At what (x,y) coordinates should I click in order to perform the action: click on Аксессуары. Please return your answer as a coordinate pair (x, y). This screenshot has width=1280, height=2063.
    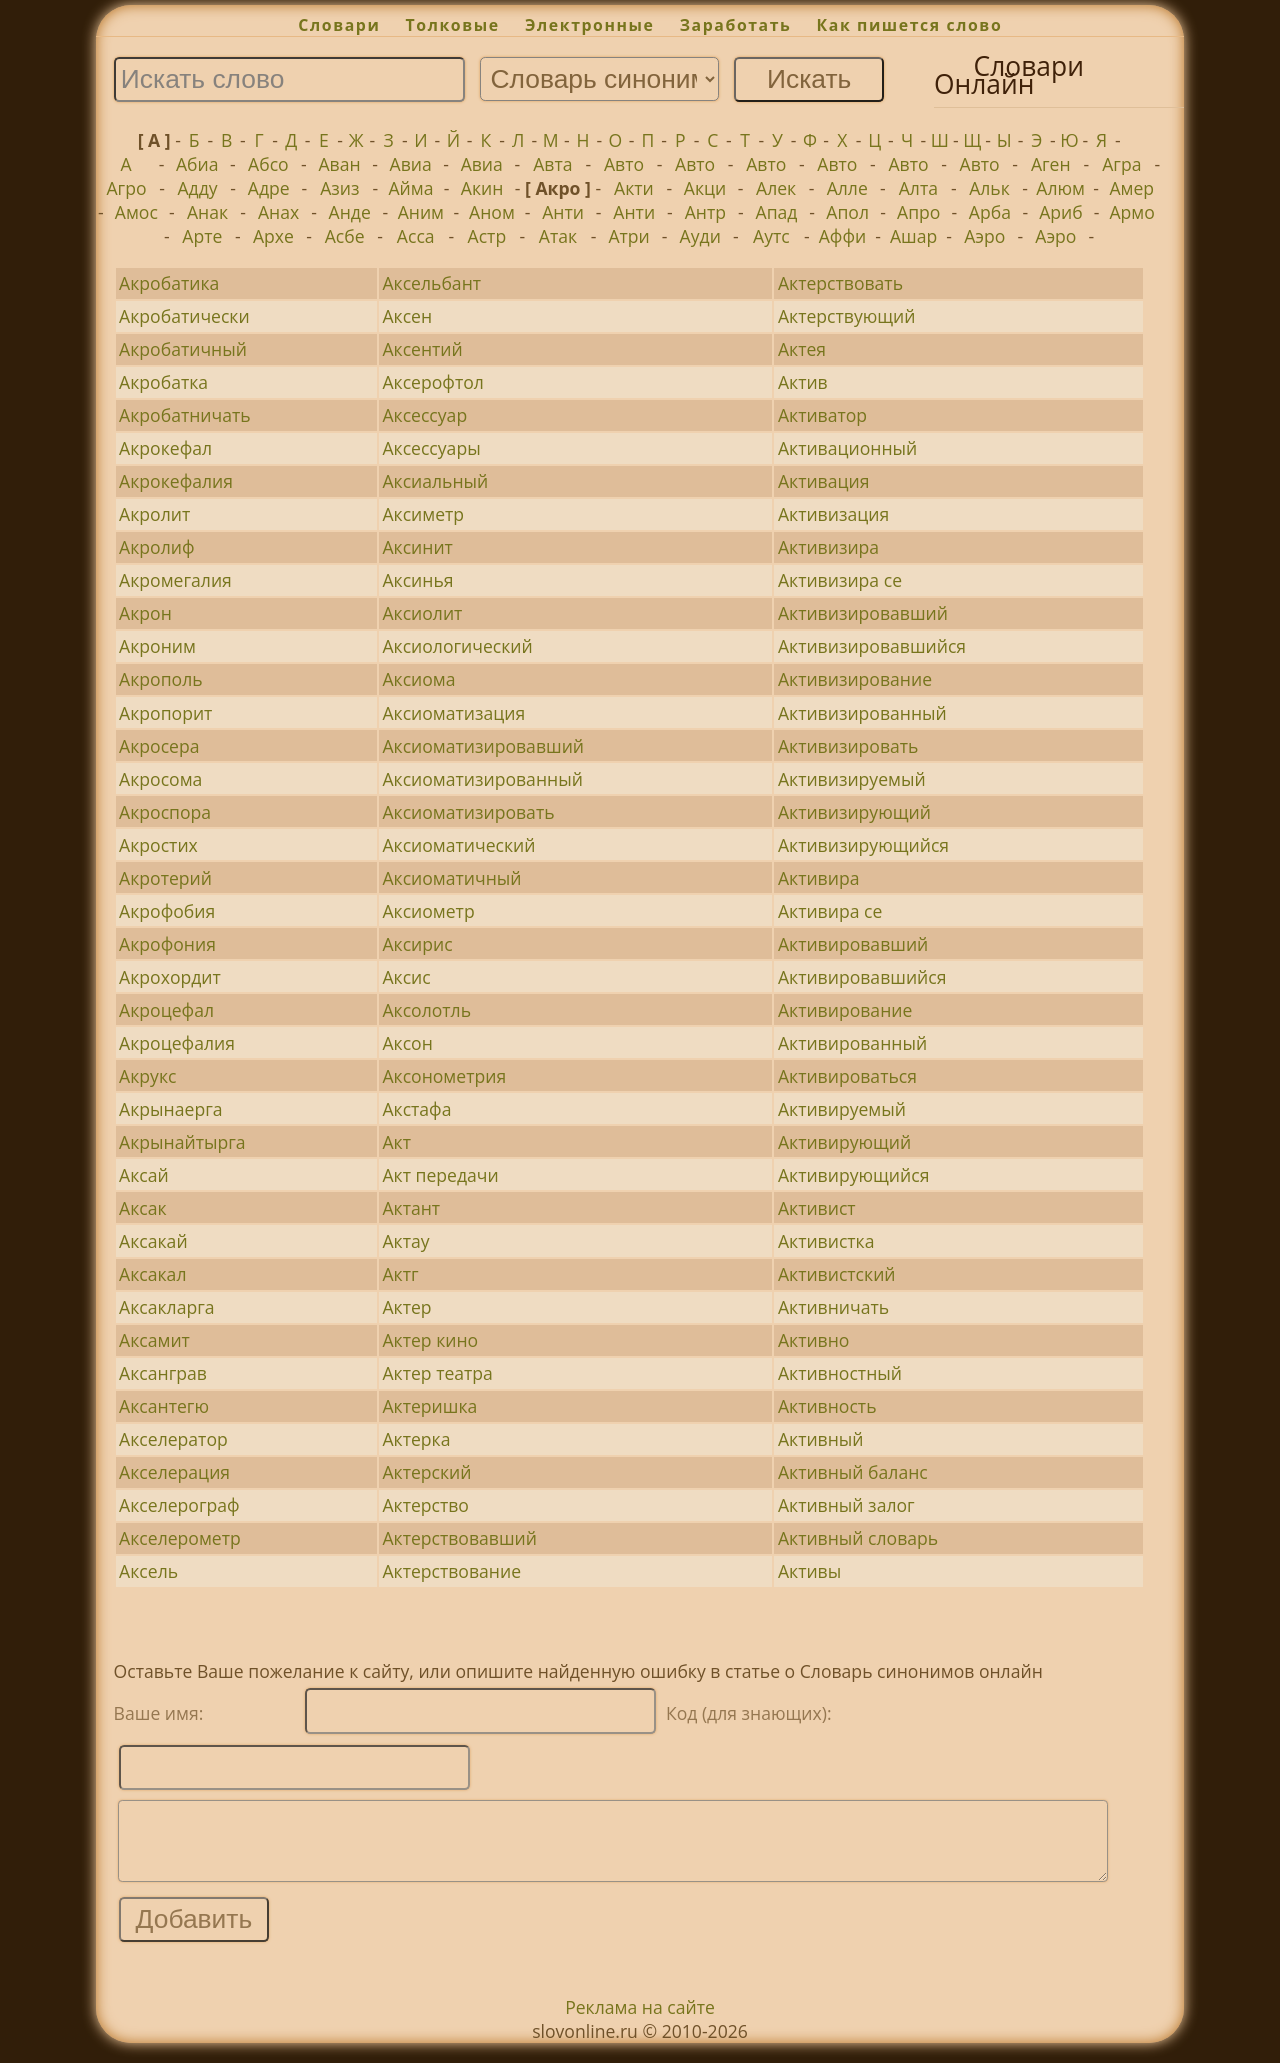
    Looking at the image, I should click on (431, 448).